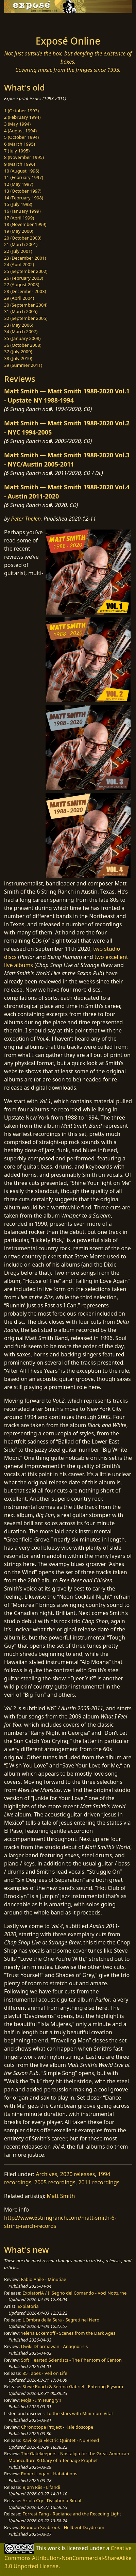 This screenshot has height=2576, width=136. What do you see at coordinates (61, 2196) in the screenshot?
I see `Matt Smith` at bounding box center [61, 2196].